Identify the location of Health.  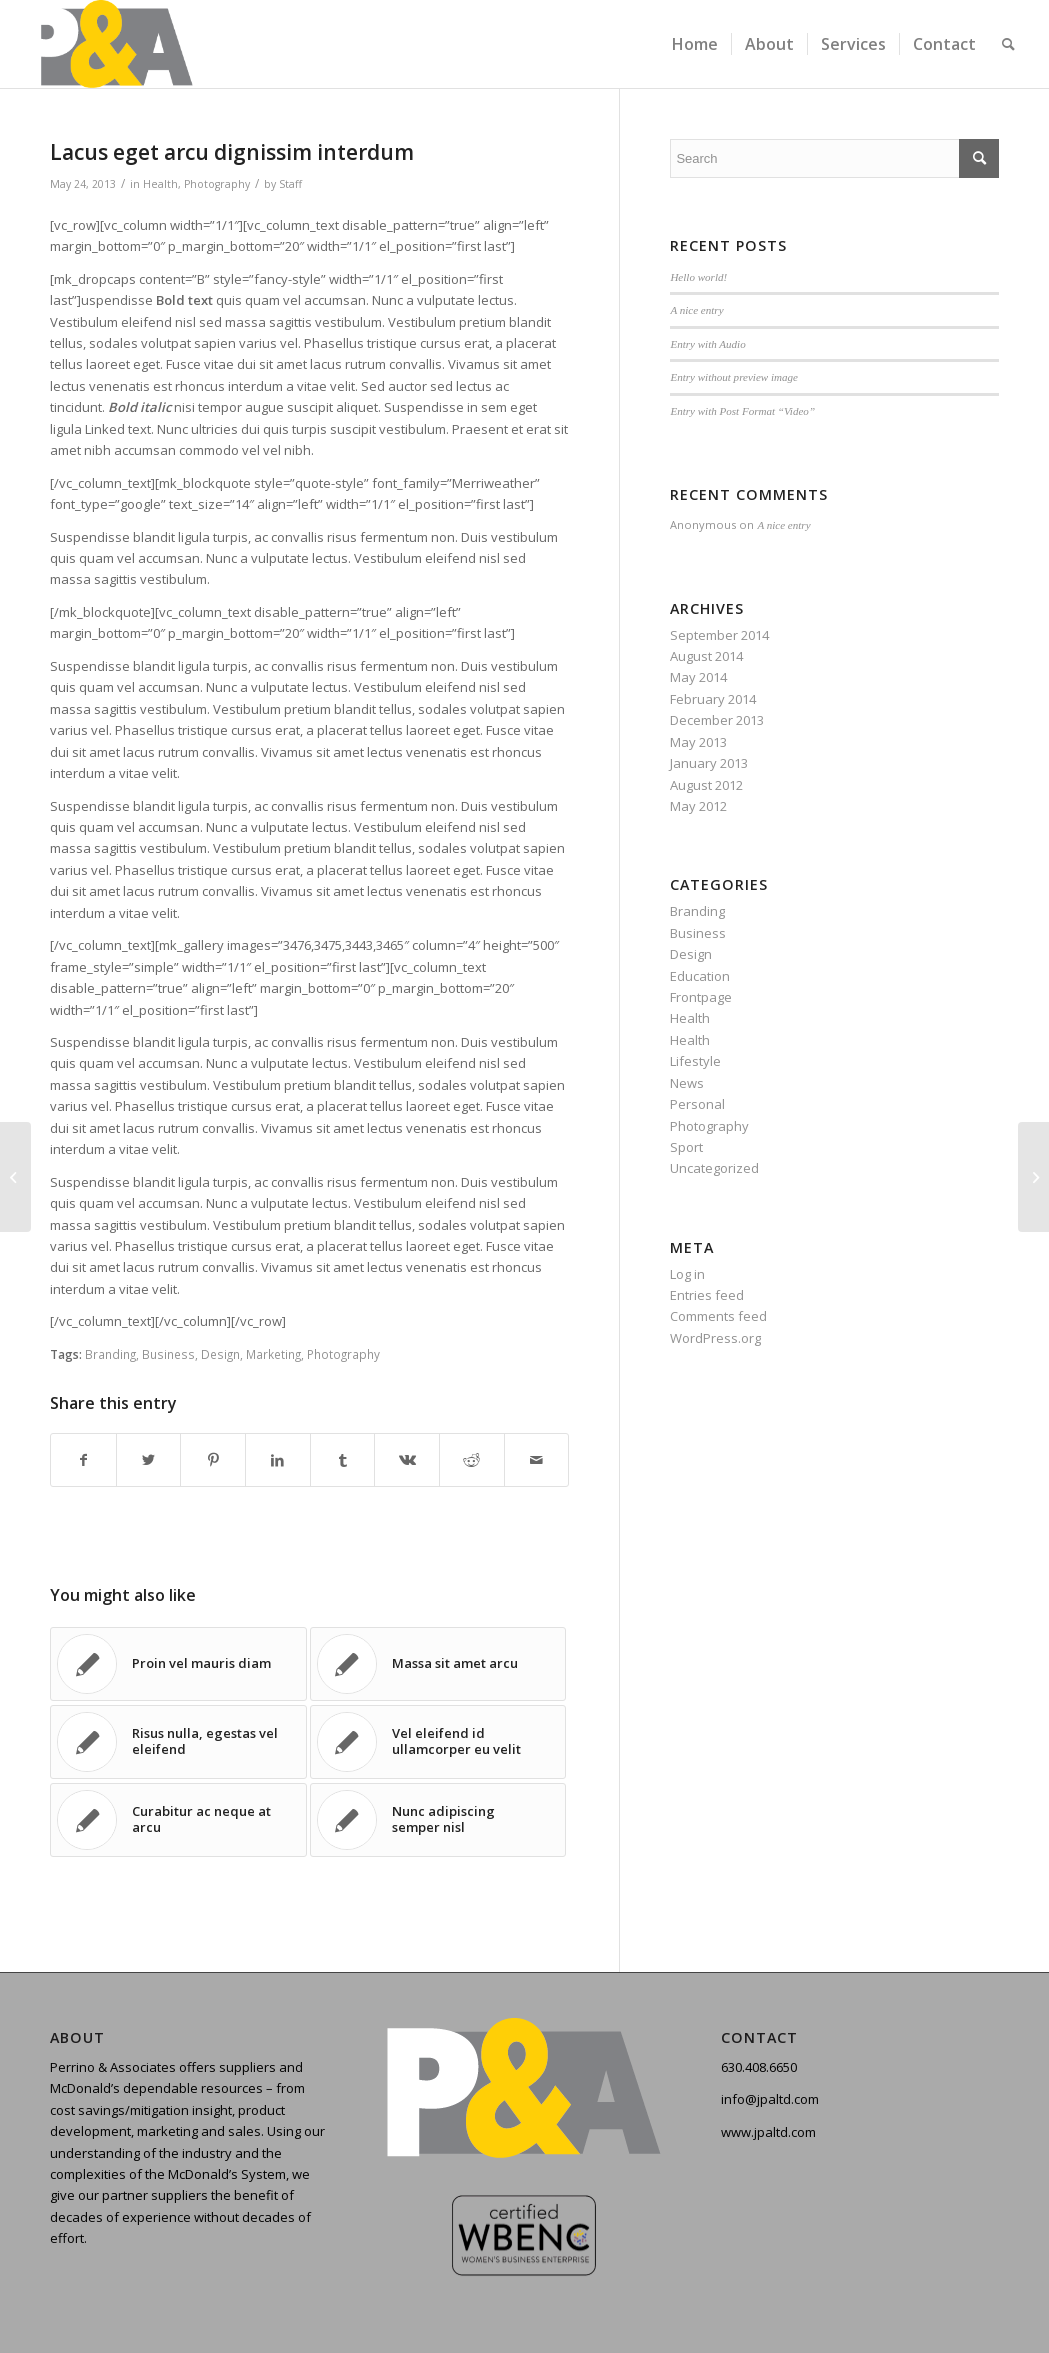
(160, 184).